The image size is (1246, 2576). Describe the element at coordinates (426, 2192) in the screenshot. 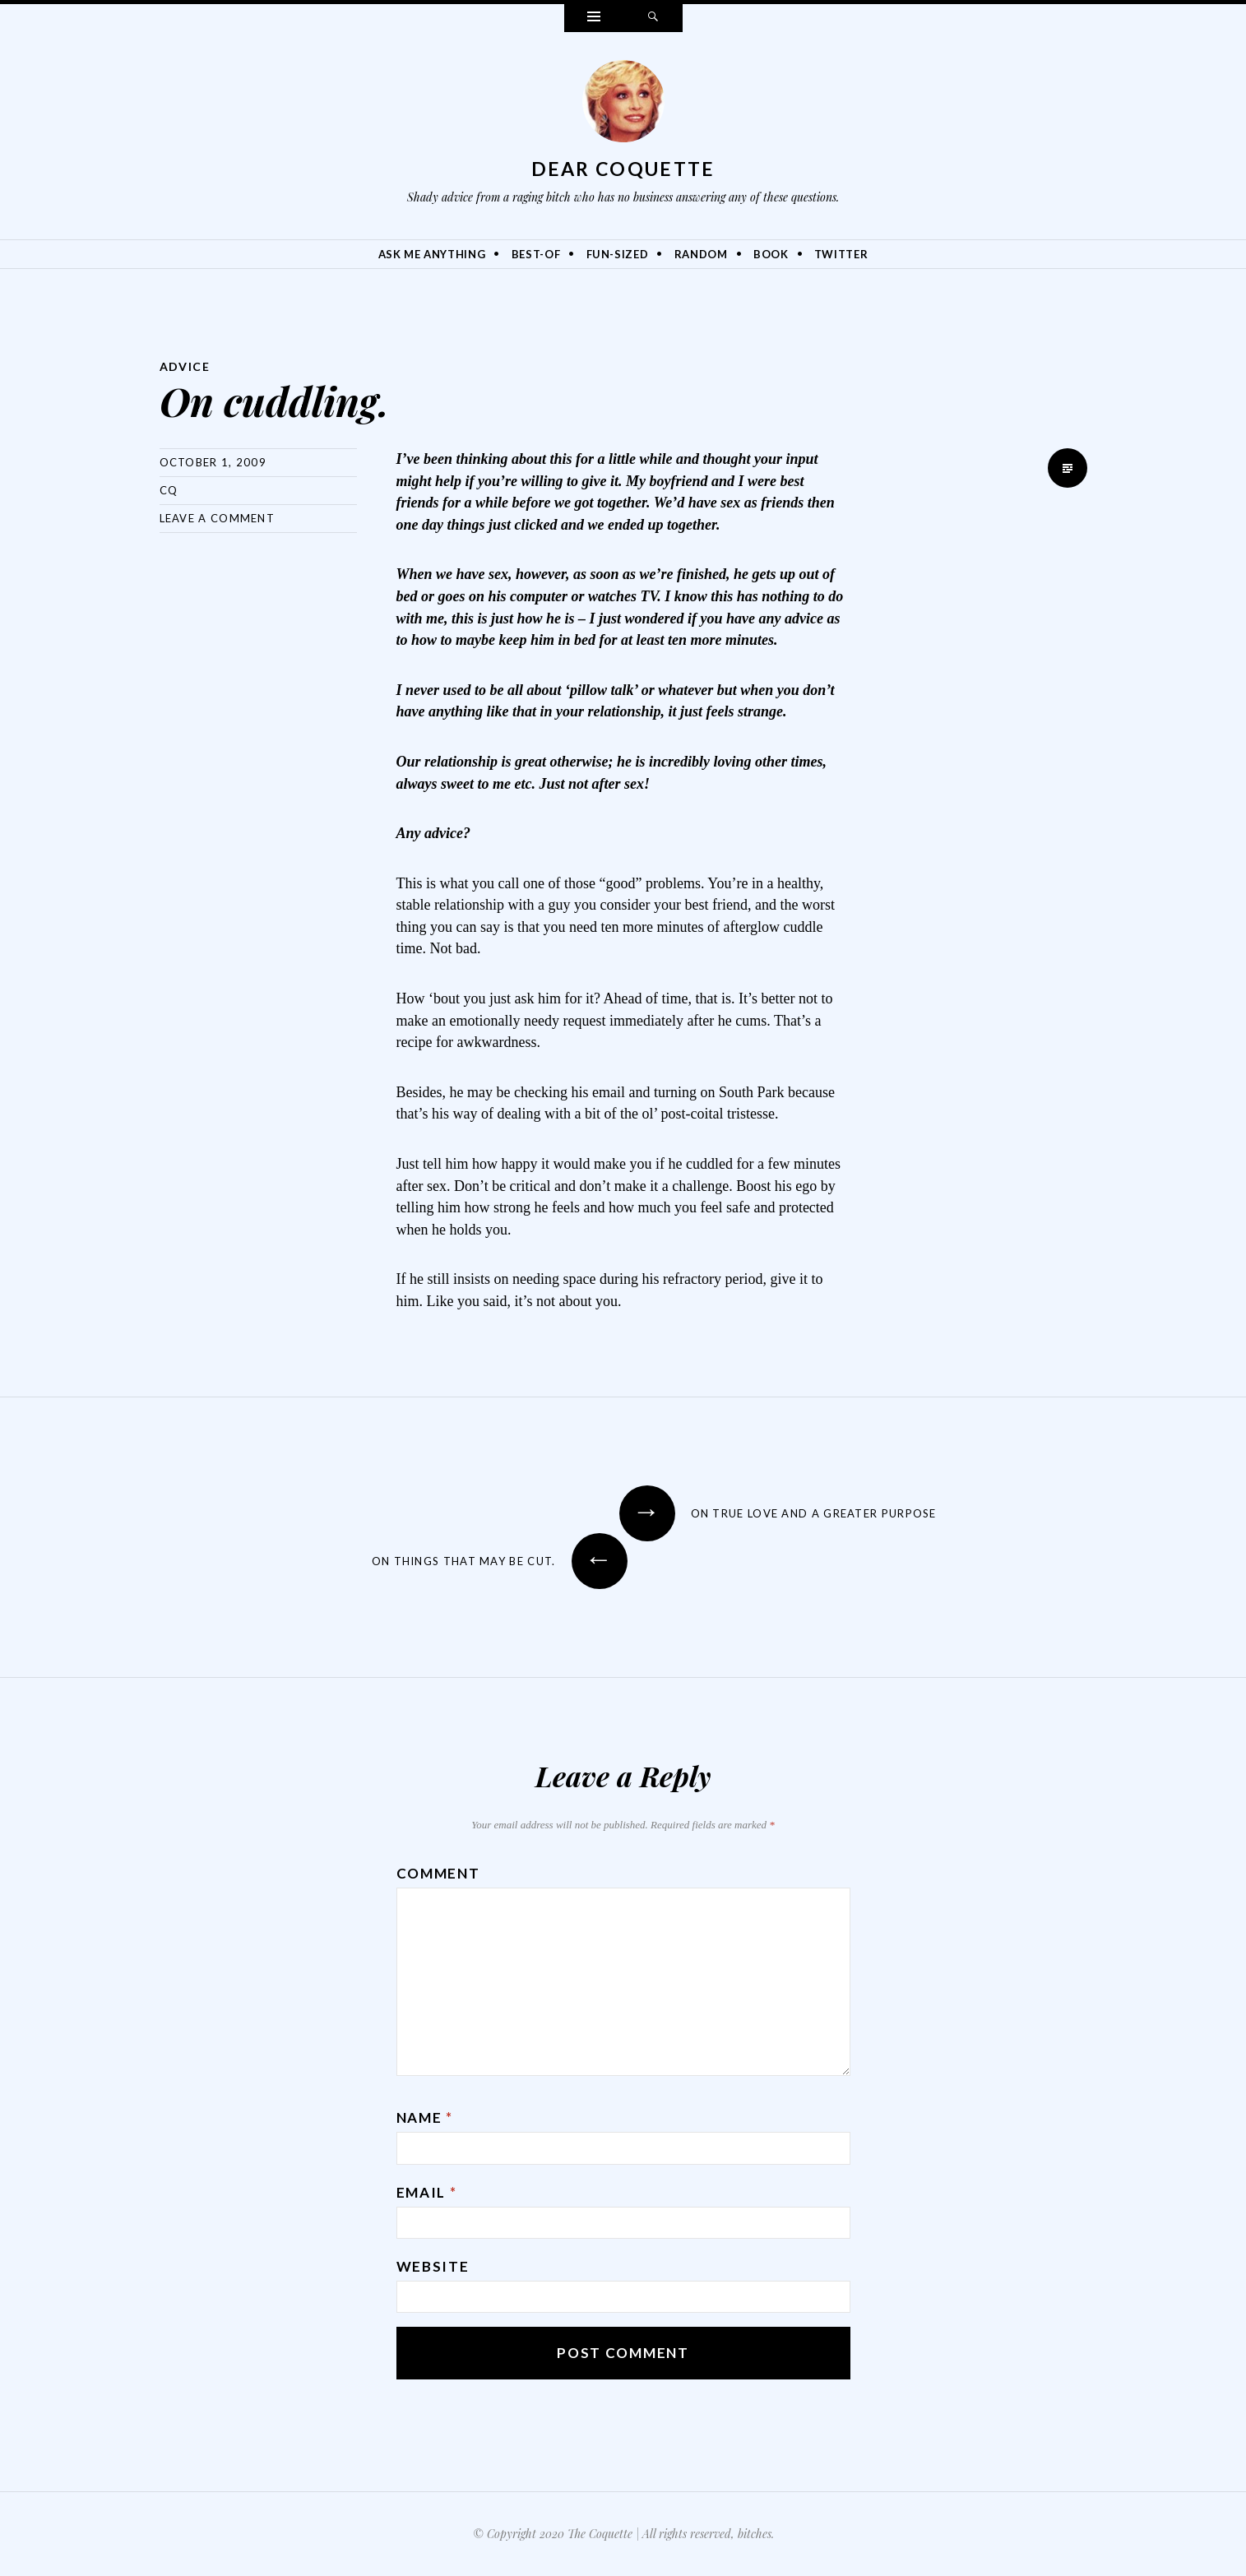

I see `Email` at that location.